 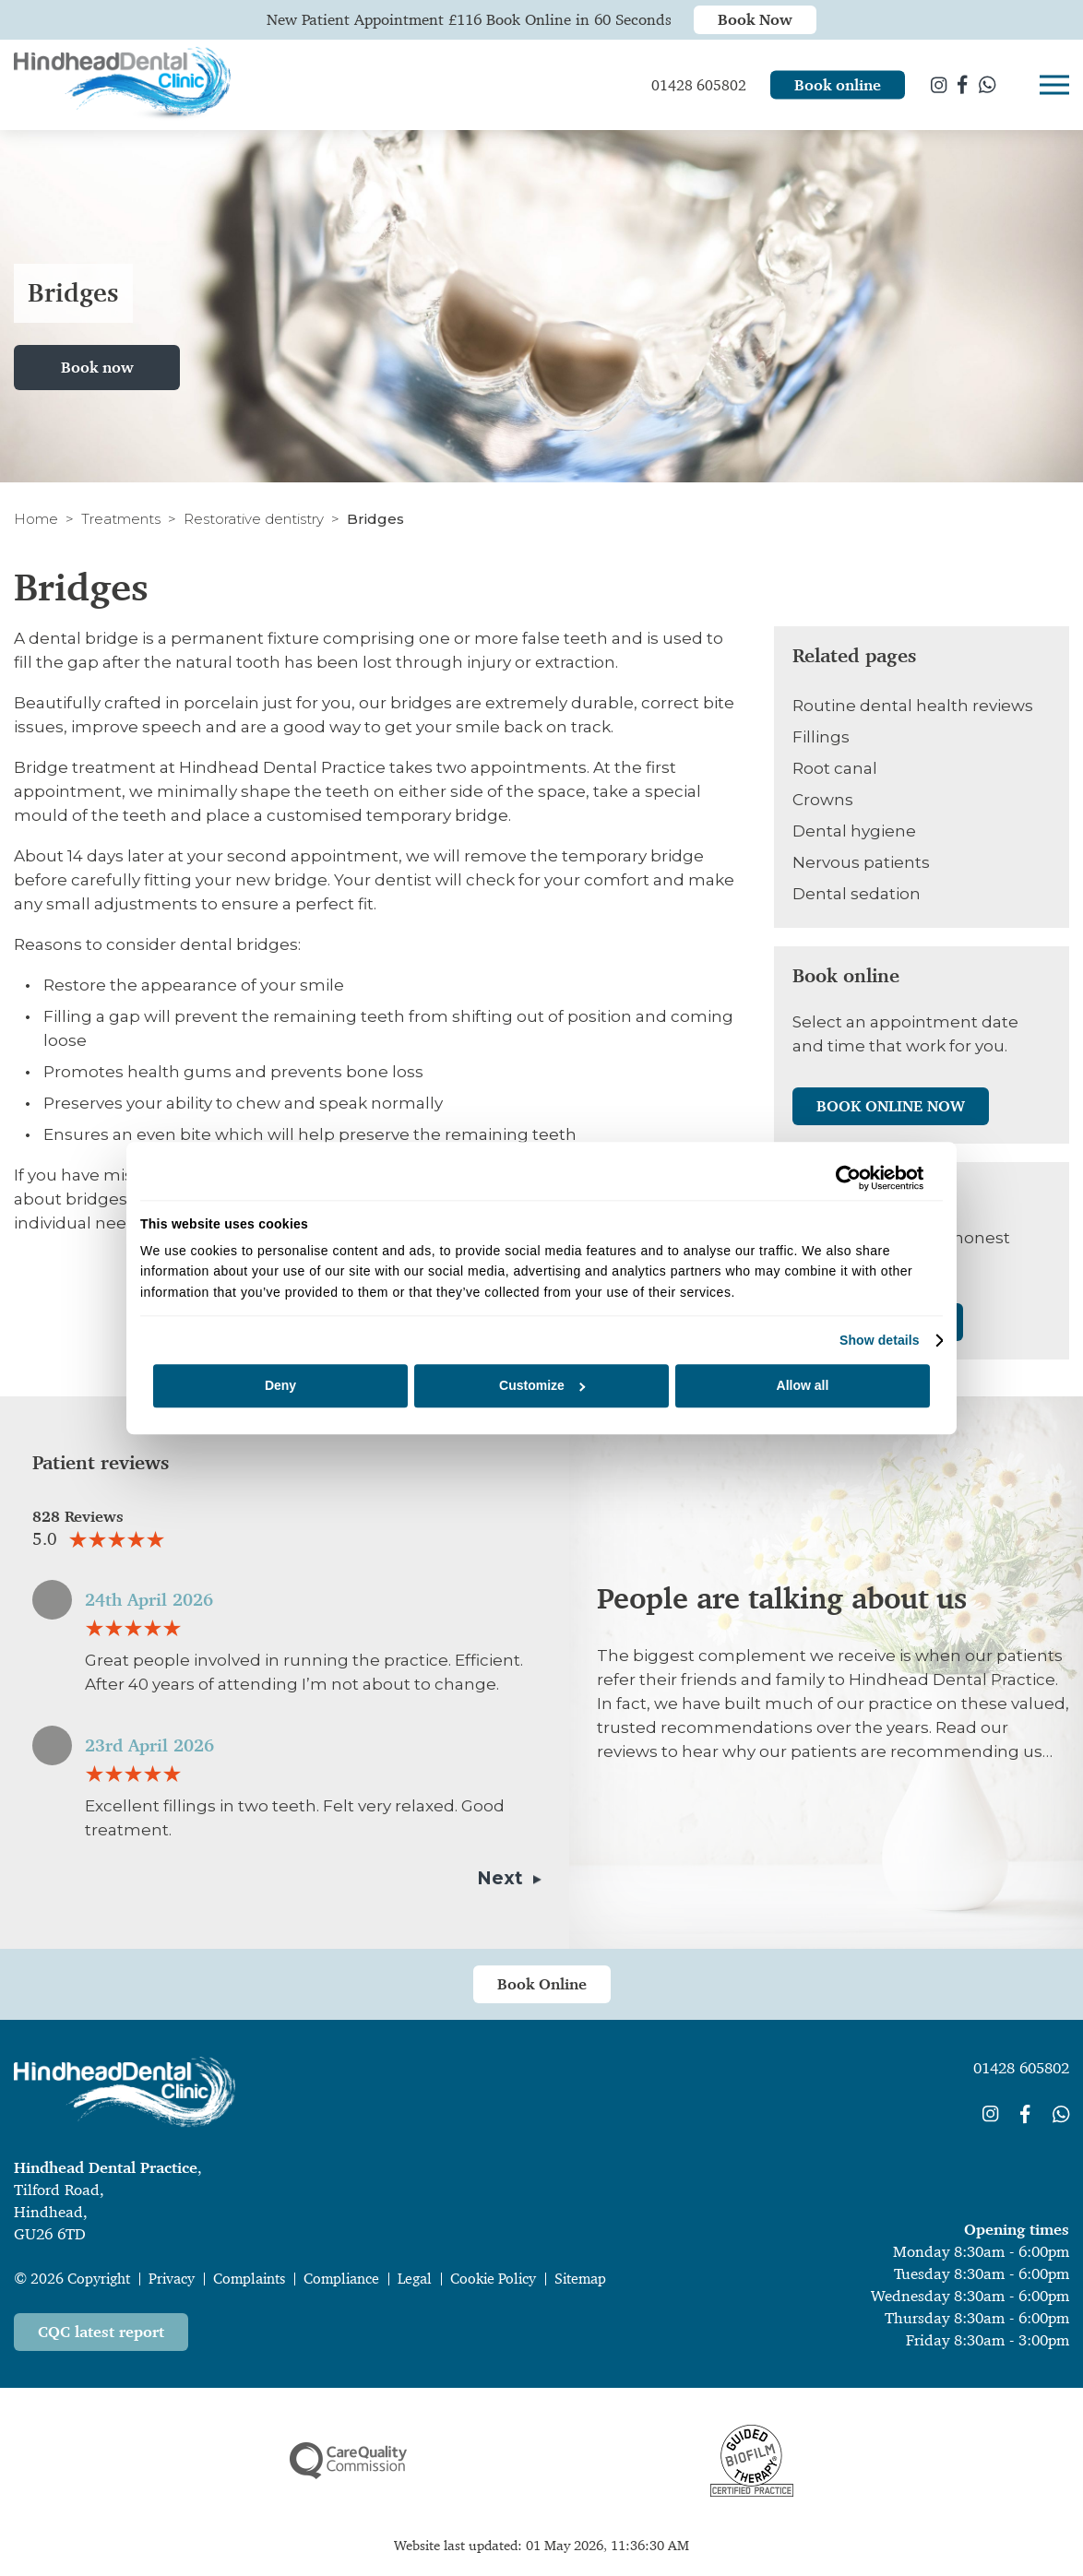 I want to click on Root canal, so click(x=834, y=768).